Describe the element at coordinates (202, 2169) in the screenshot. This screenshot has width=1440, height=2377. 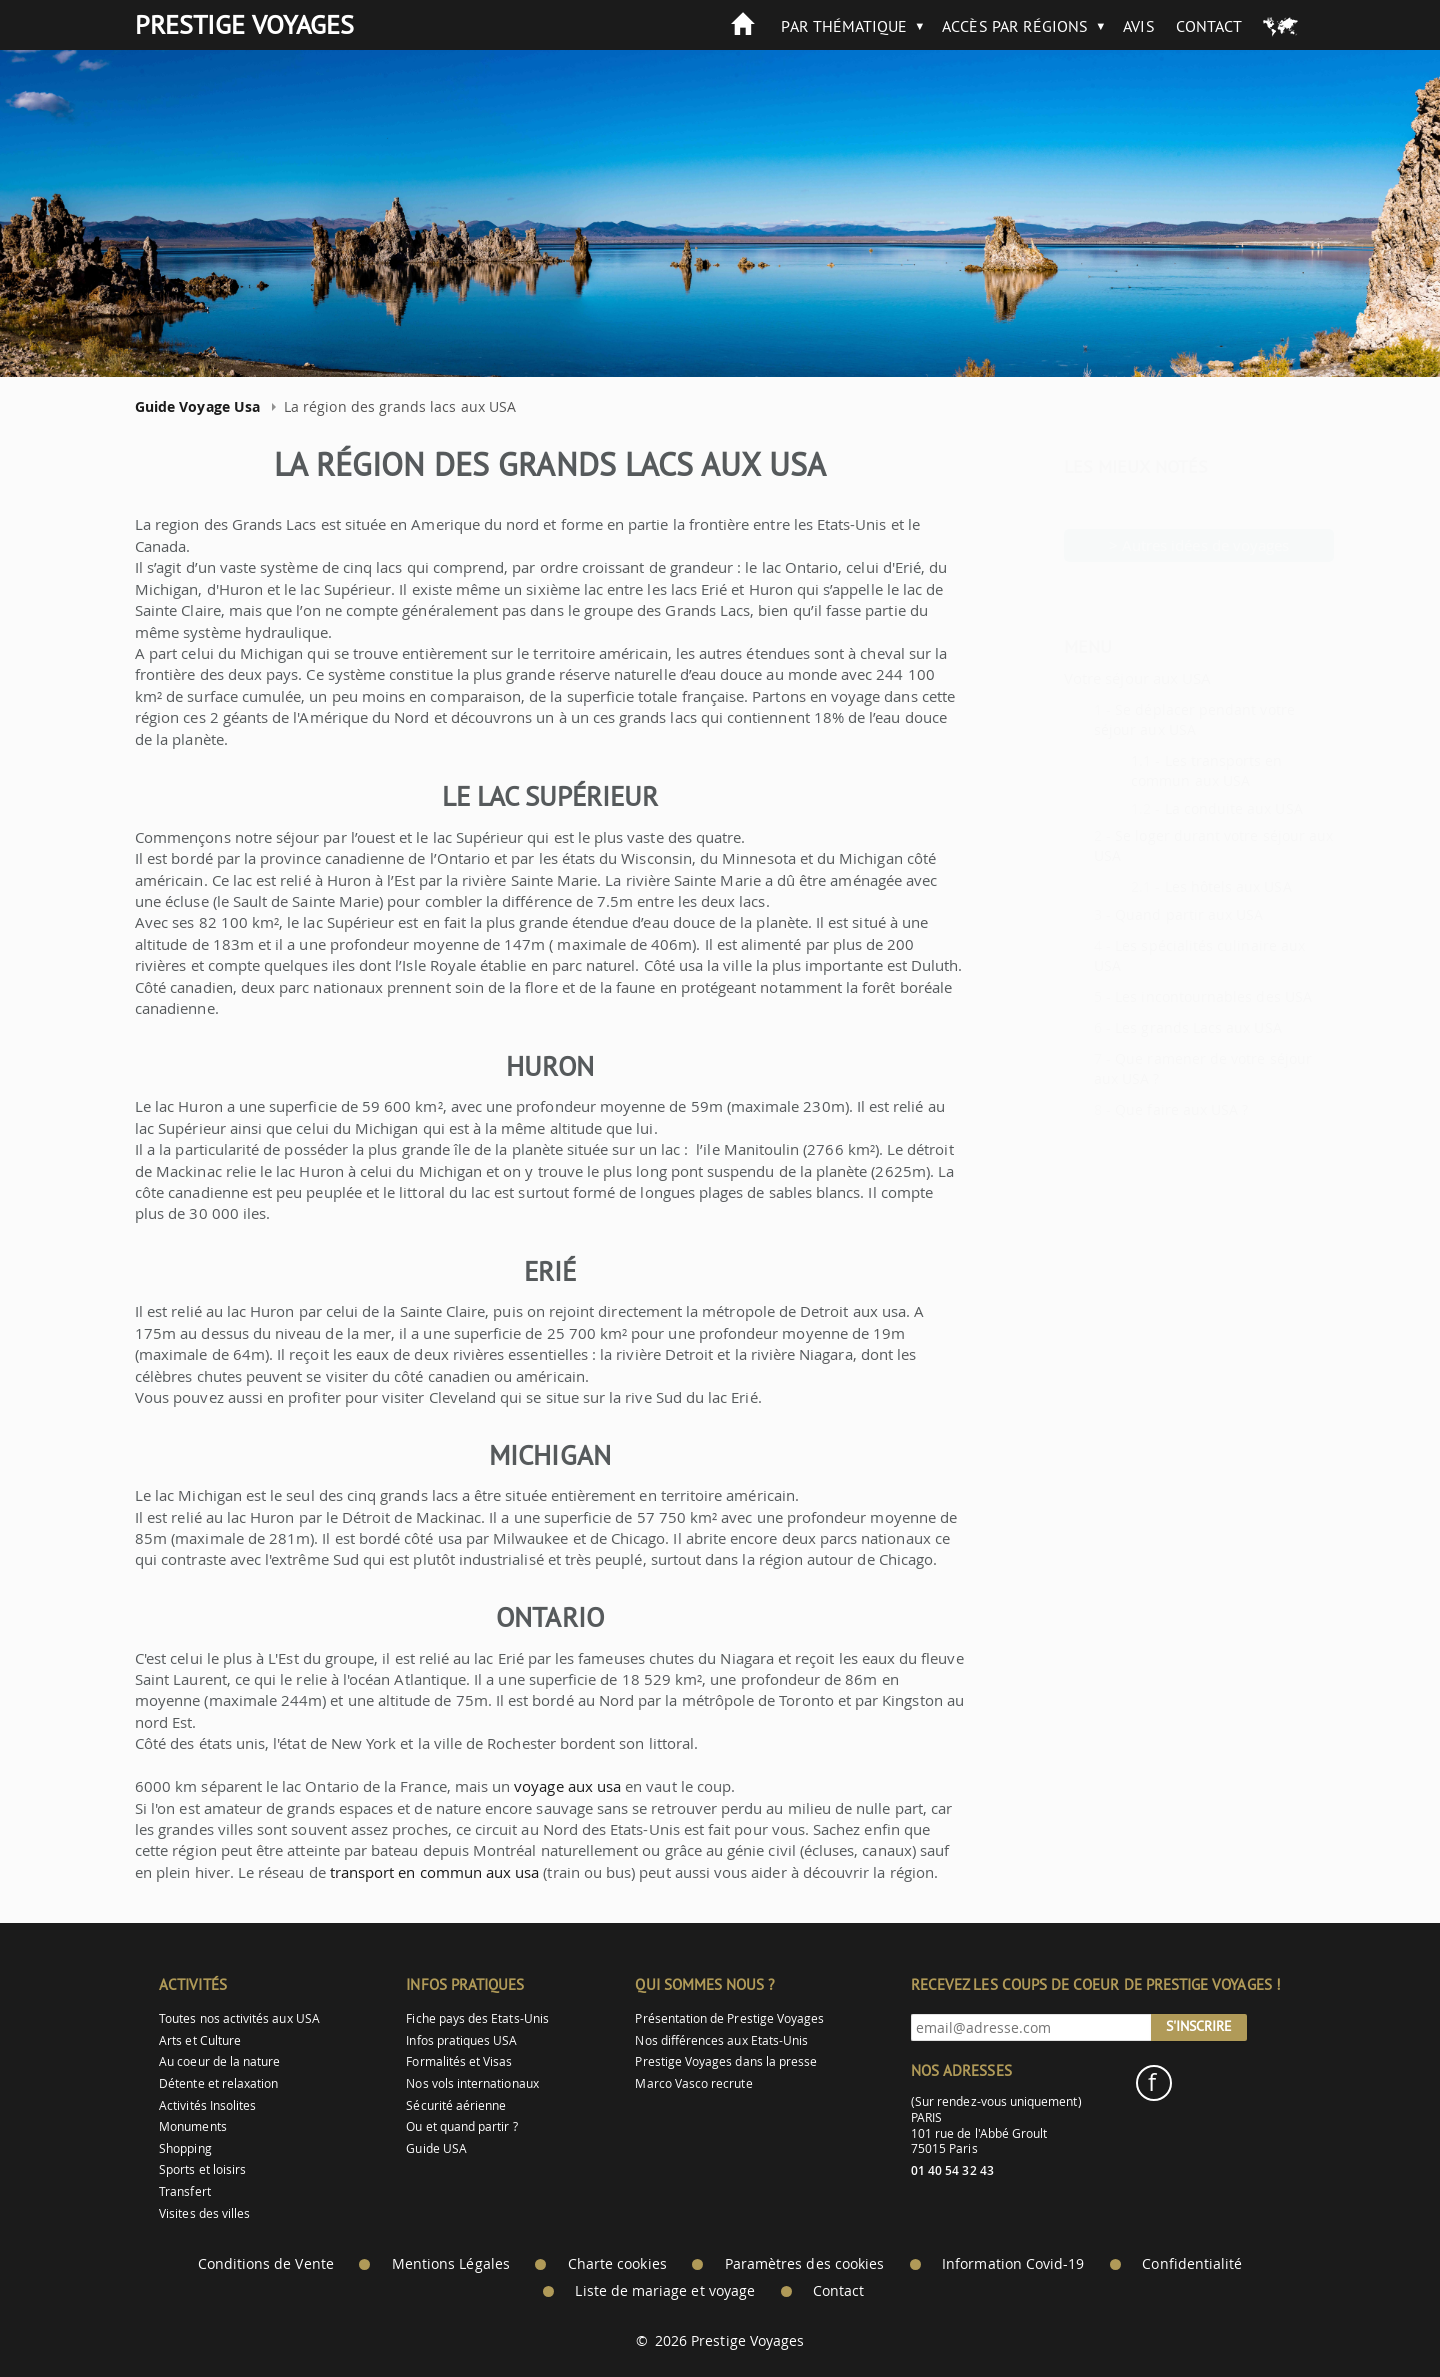
I see `Sports et loisirs` at that location.